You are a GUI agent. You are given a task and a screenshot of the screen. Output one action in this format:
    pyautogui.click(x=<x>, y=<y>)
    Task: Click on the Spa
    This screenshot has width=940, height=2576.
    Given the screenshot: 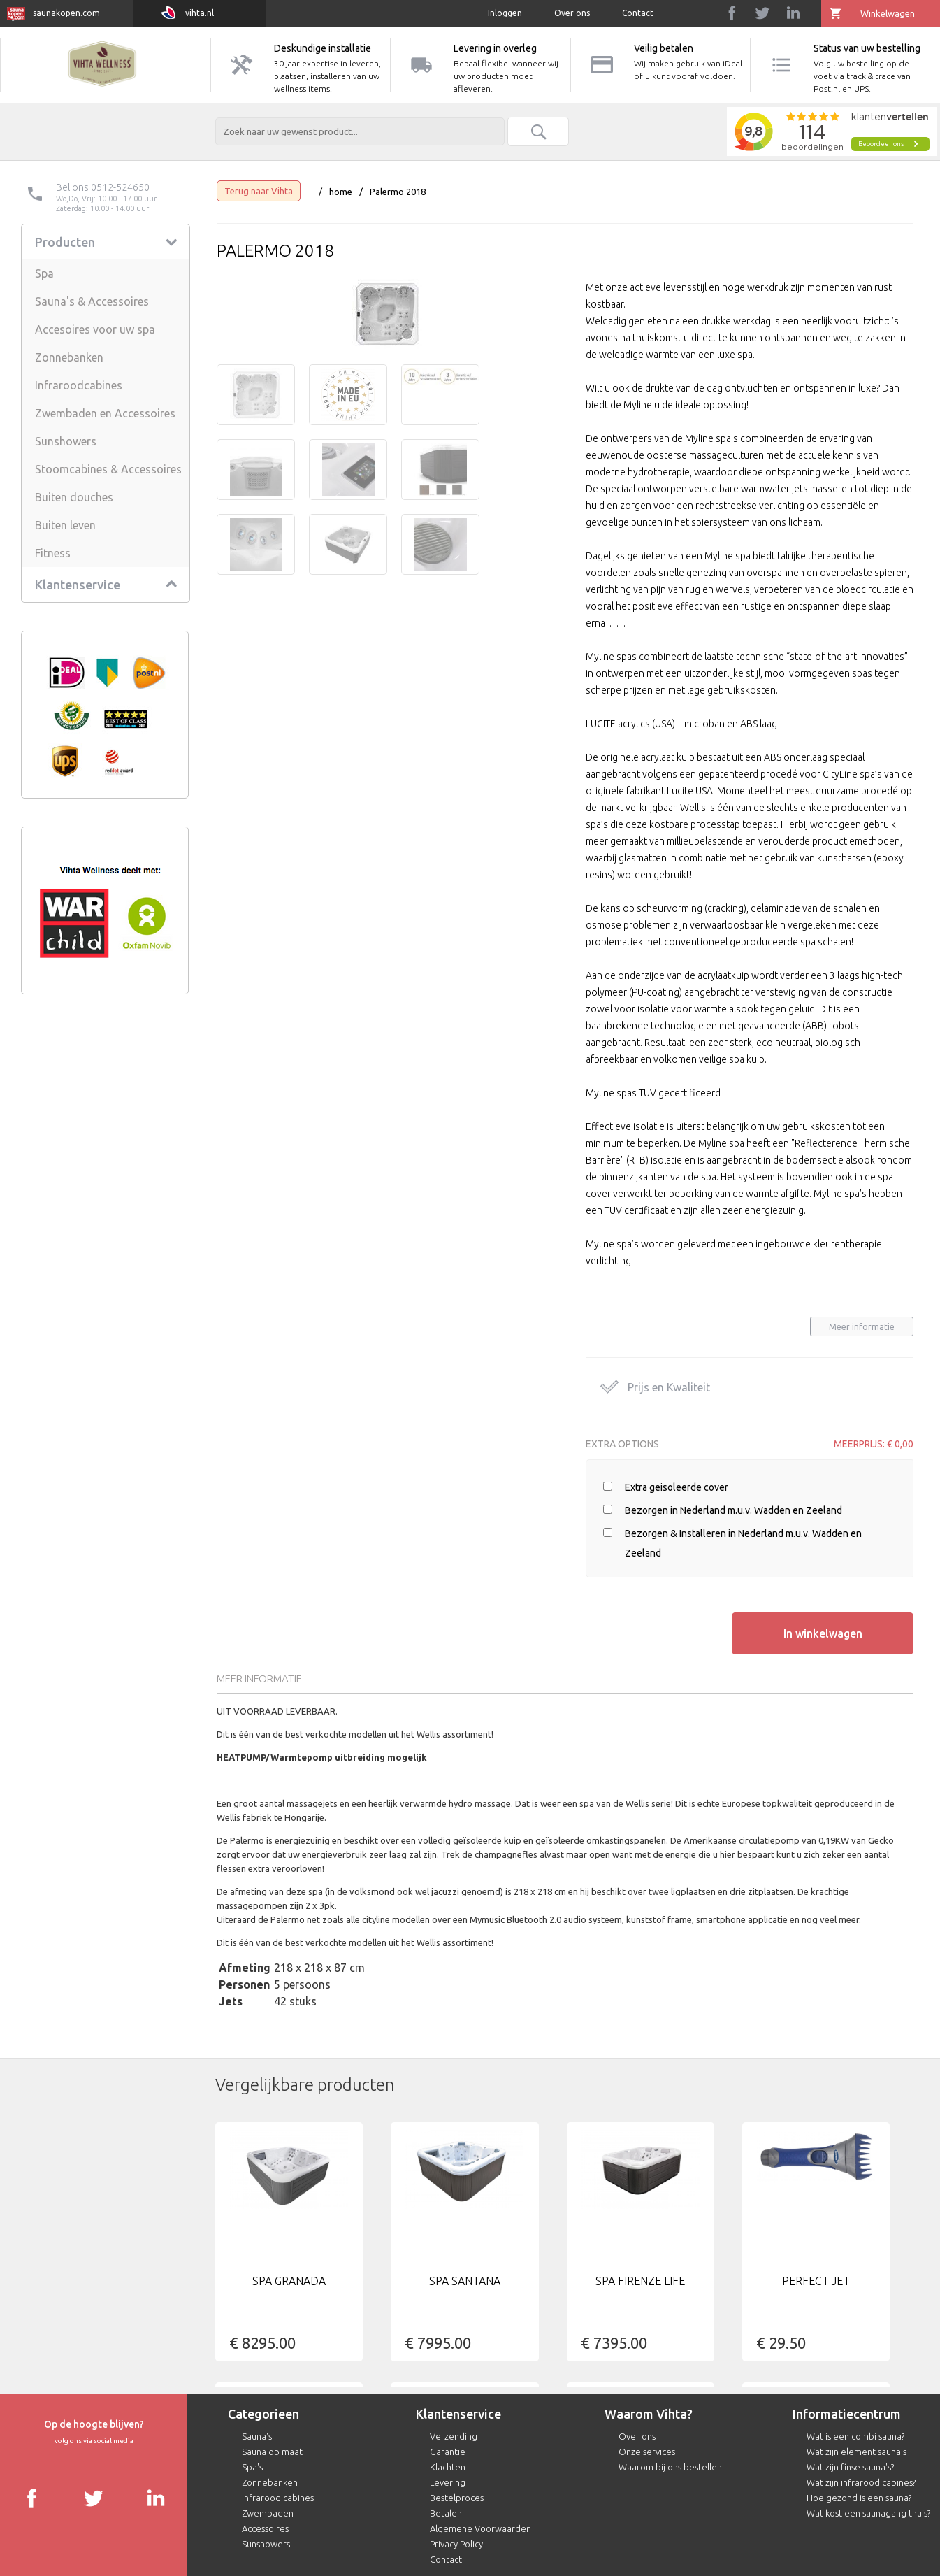 What is the action you would take?
    pyautogui.click(x=44, y=273)
    